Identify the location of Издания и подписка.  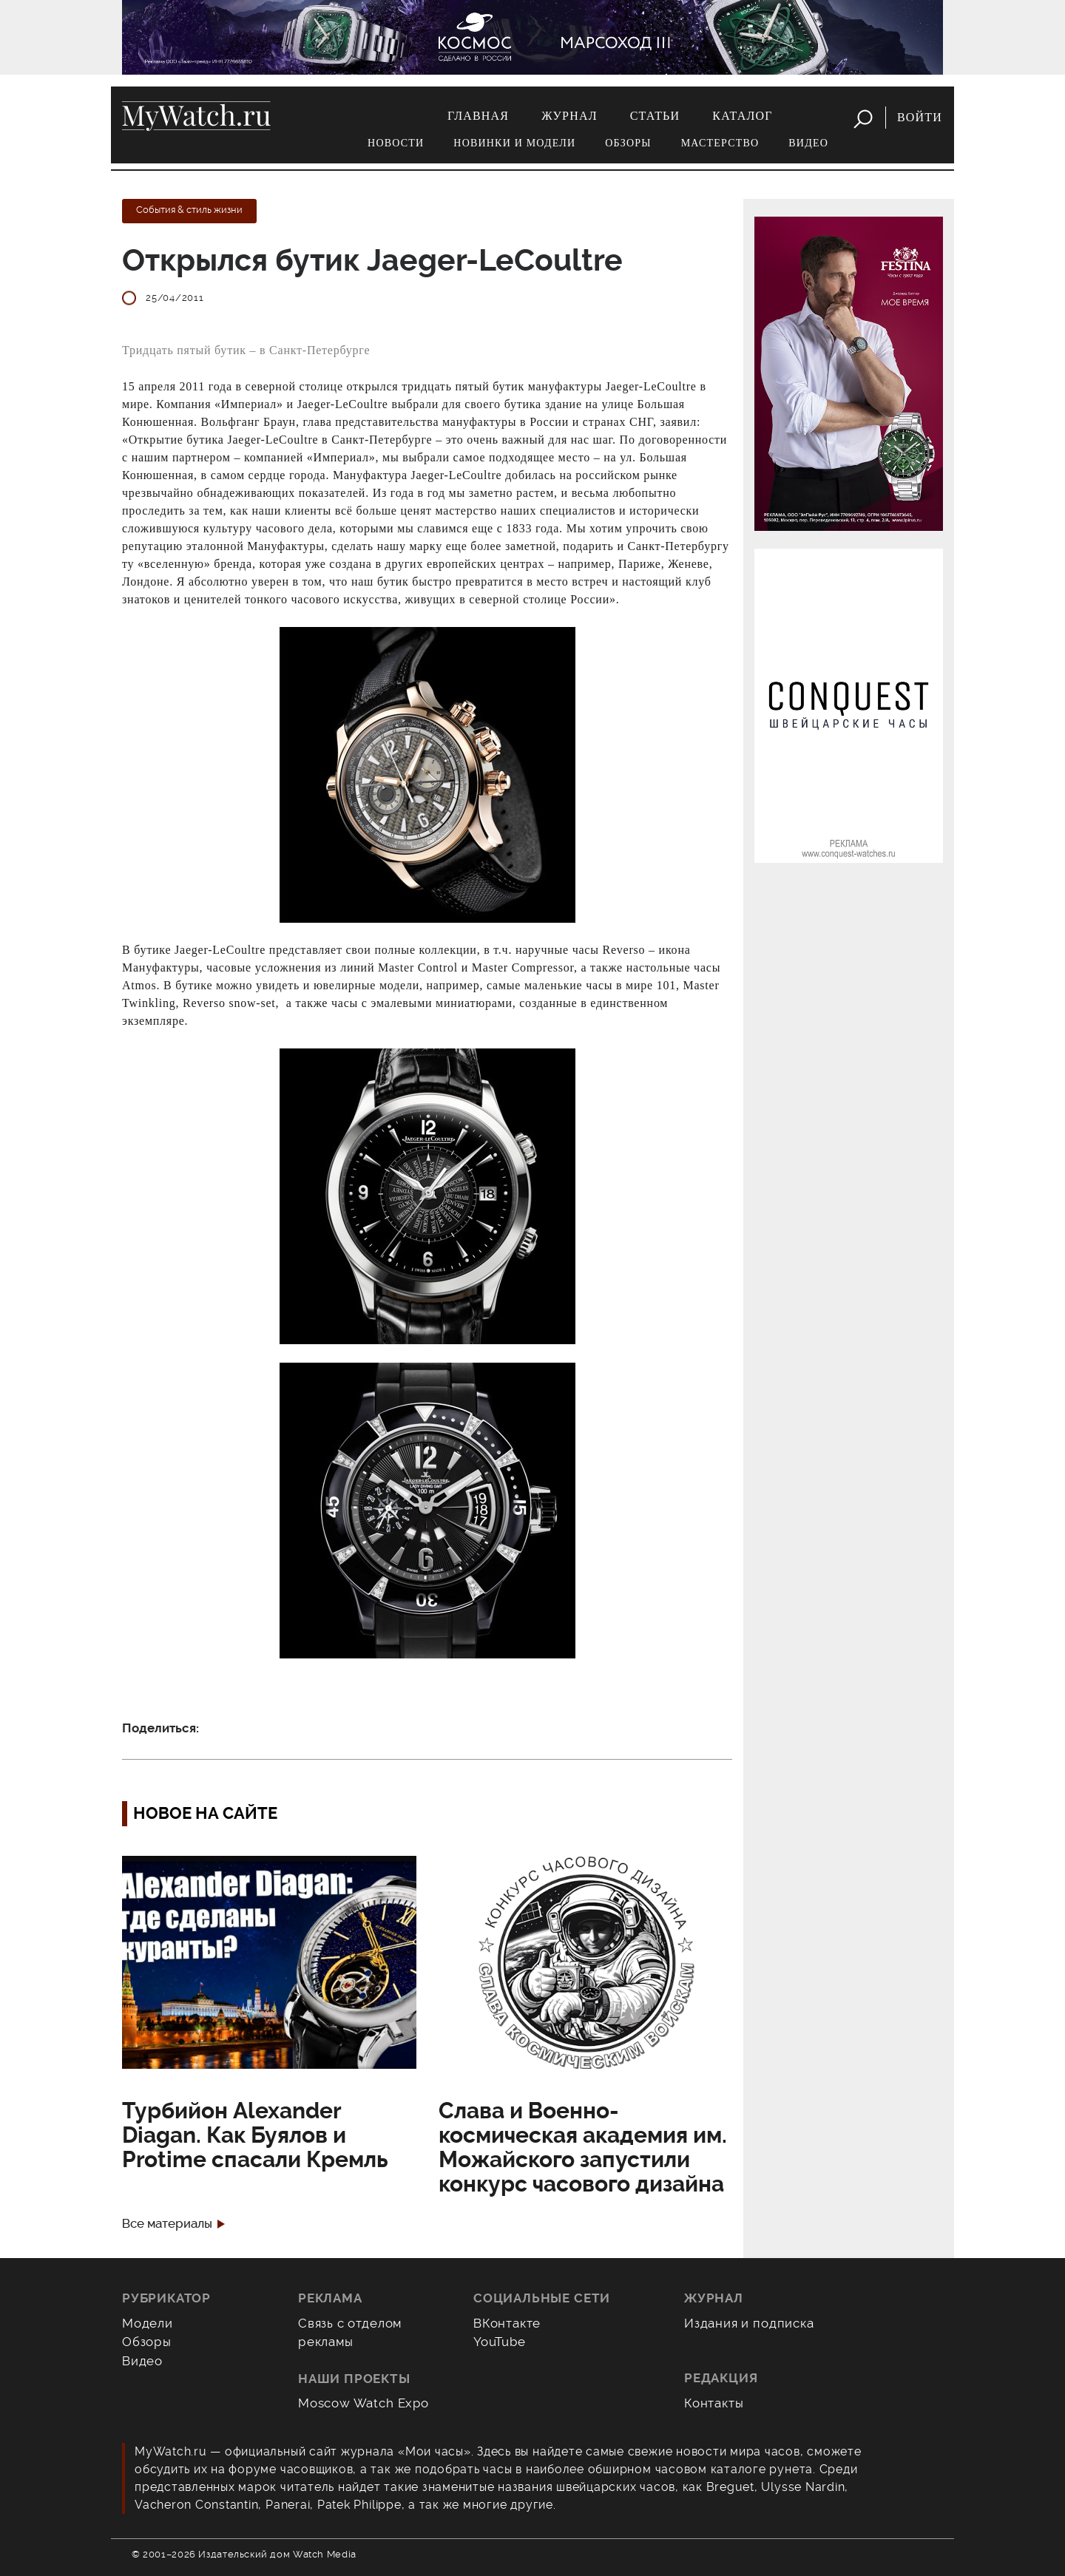
(749, 2323).